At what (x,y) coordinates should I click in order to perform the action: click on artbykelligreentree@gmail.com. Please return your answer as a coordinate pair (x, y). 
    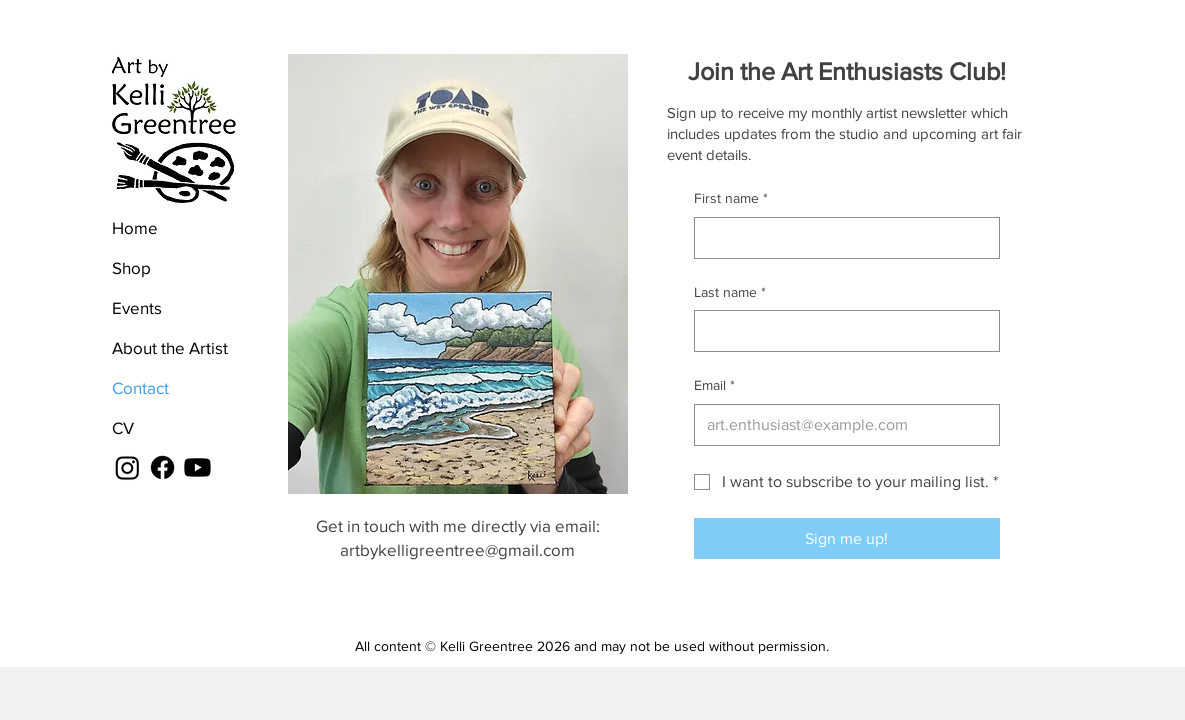
    Looking at the image, I should click on (457, 549).